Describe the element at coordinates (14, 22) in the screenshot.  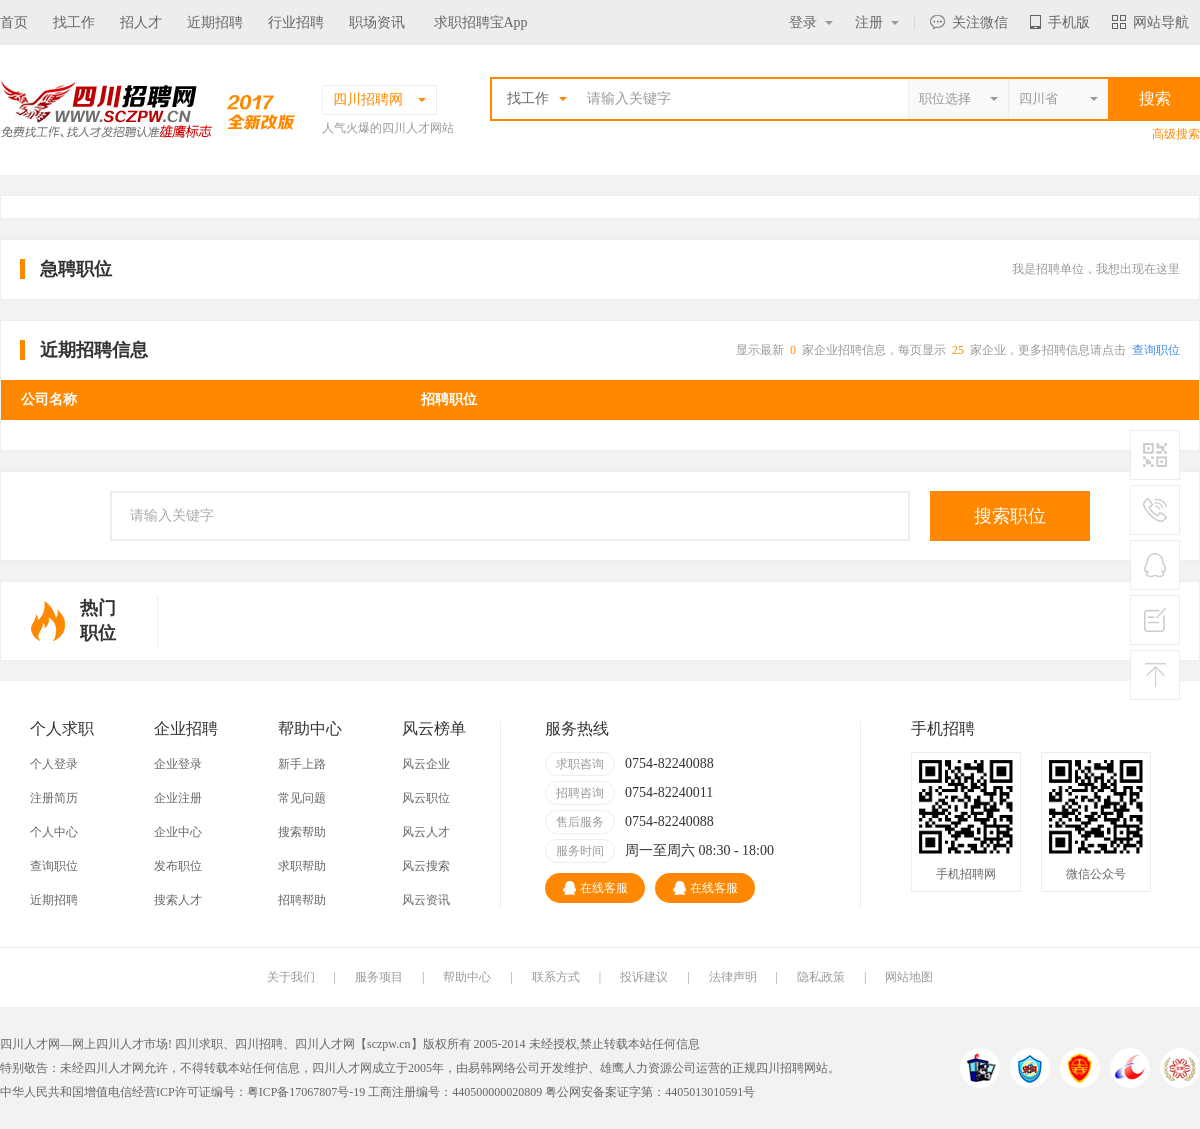
I see `首页` at that location.